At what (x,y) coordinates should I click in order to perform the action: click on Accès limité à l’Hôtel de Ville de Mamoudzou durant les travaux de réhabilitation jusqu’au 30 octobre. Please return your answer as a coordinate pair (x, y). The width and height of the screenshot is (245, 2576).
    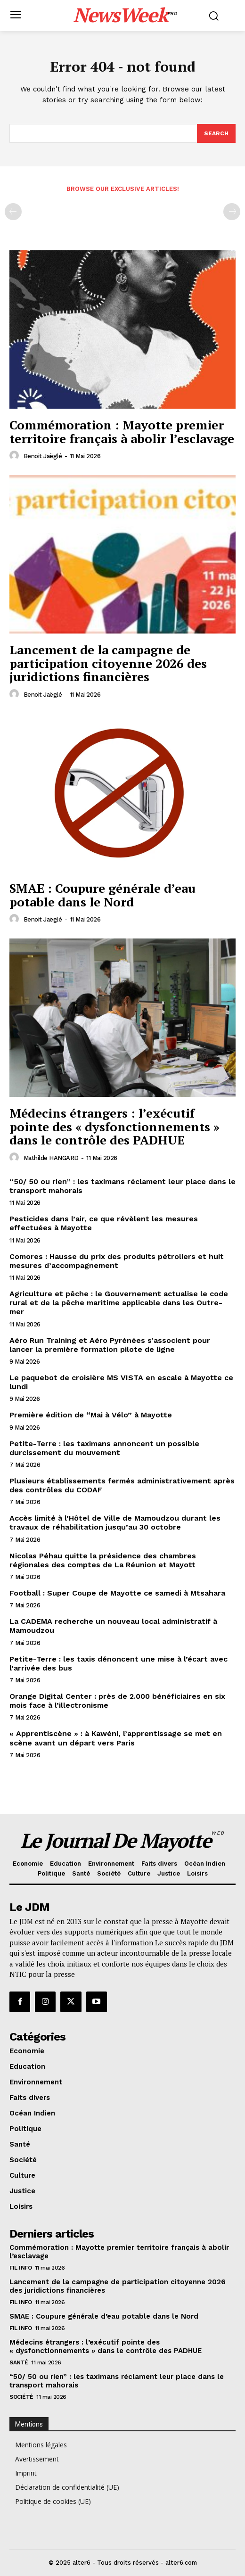
    Looking at the image, I should click on (114, 1522).